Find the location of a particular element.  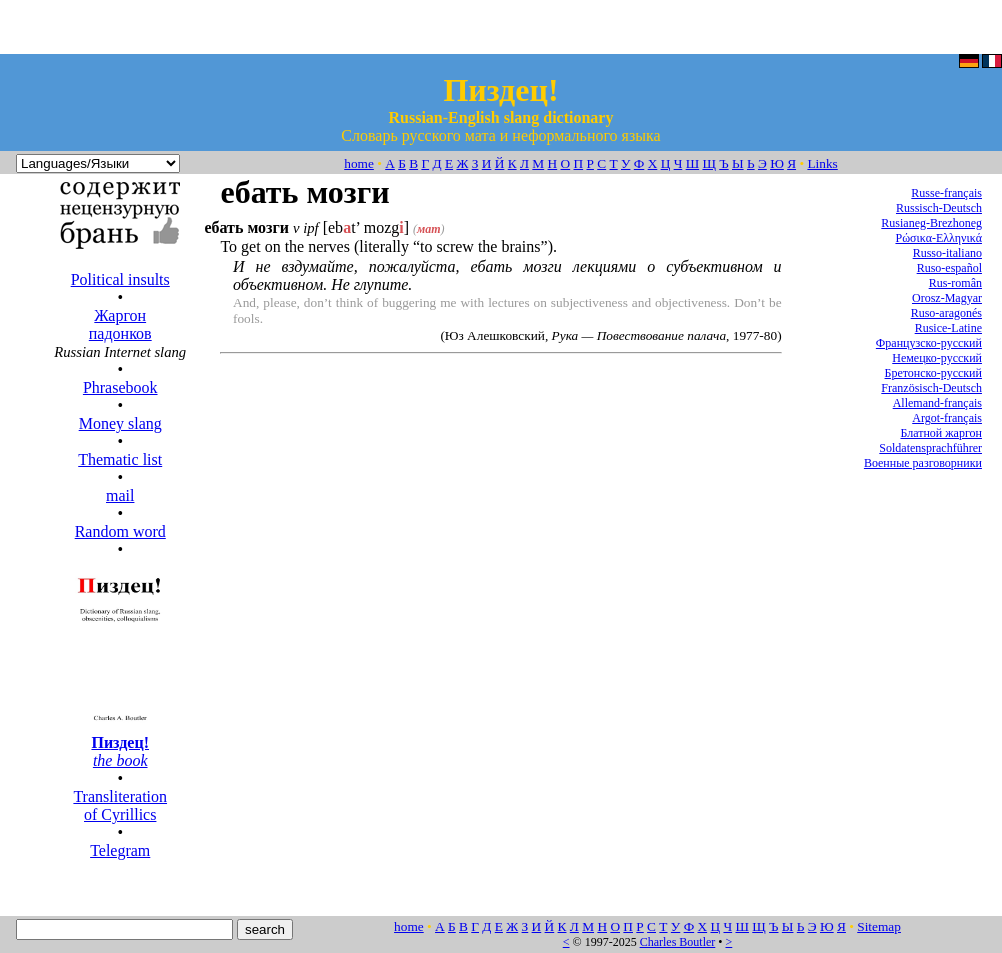

Telegram is located at coordinates (120, 850).